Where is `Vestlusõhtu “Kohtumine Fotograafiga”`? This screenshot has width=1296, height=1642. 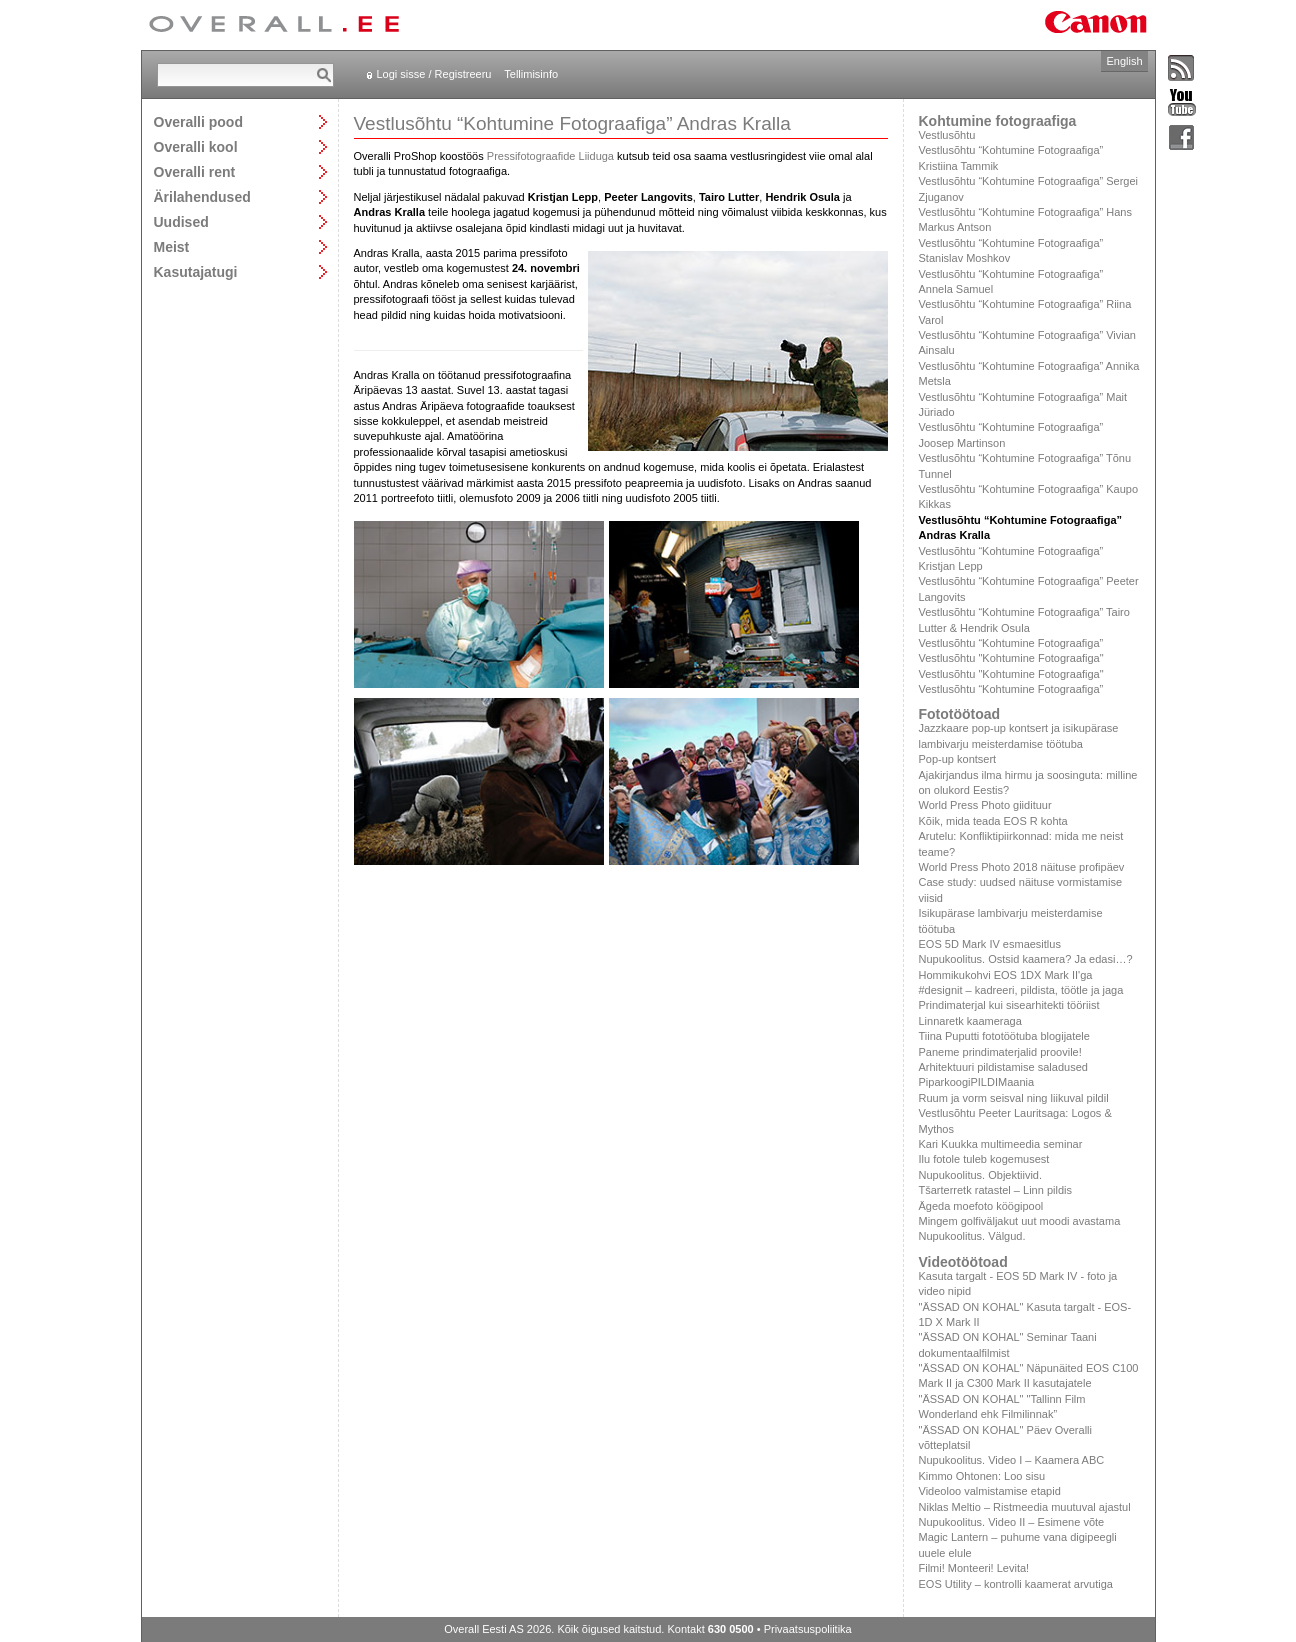 Vestlusõhtu “Kohtumine Fotograafiga” is located at coordinates (1011, 643).